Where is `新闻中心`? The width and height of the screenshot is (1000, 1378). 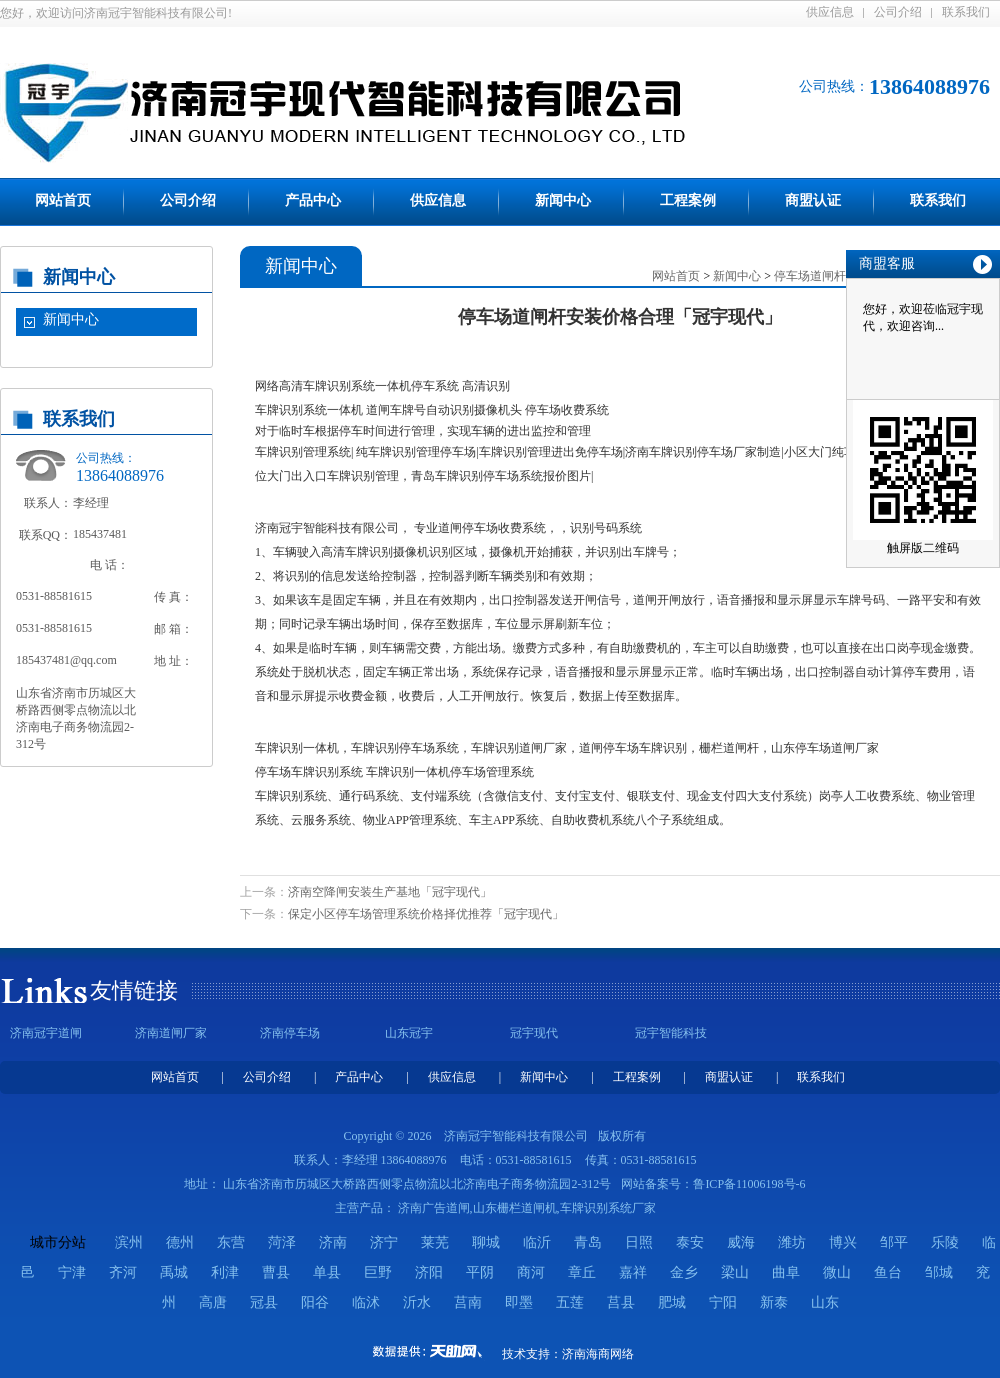 新闻中心 is located at coordinates (563, 200).